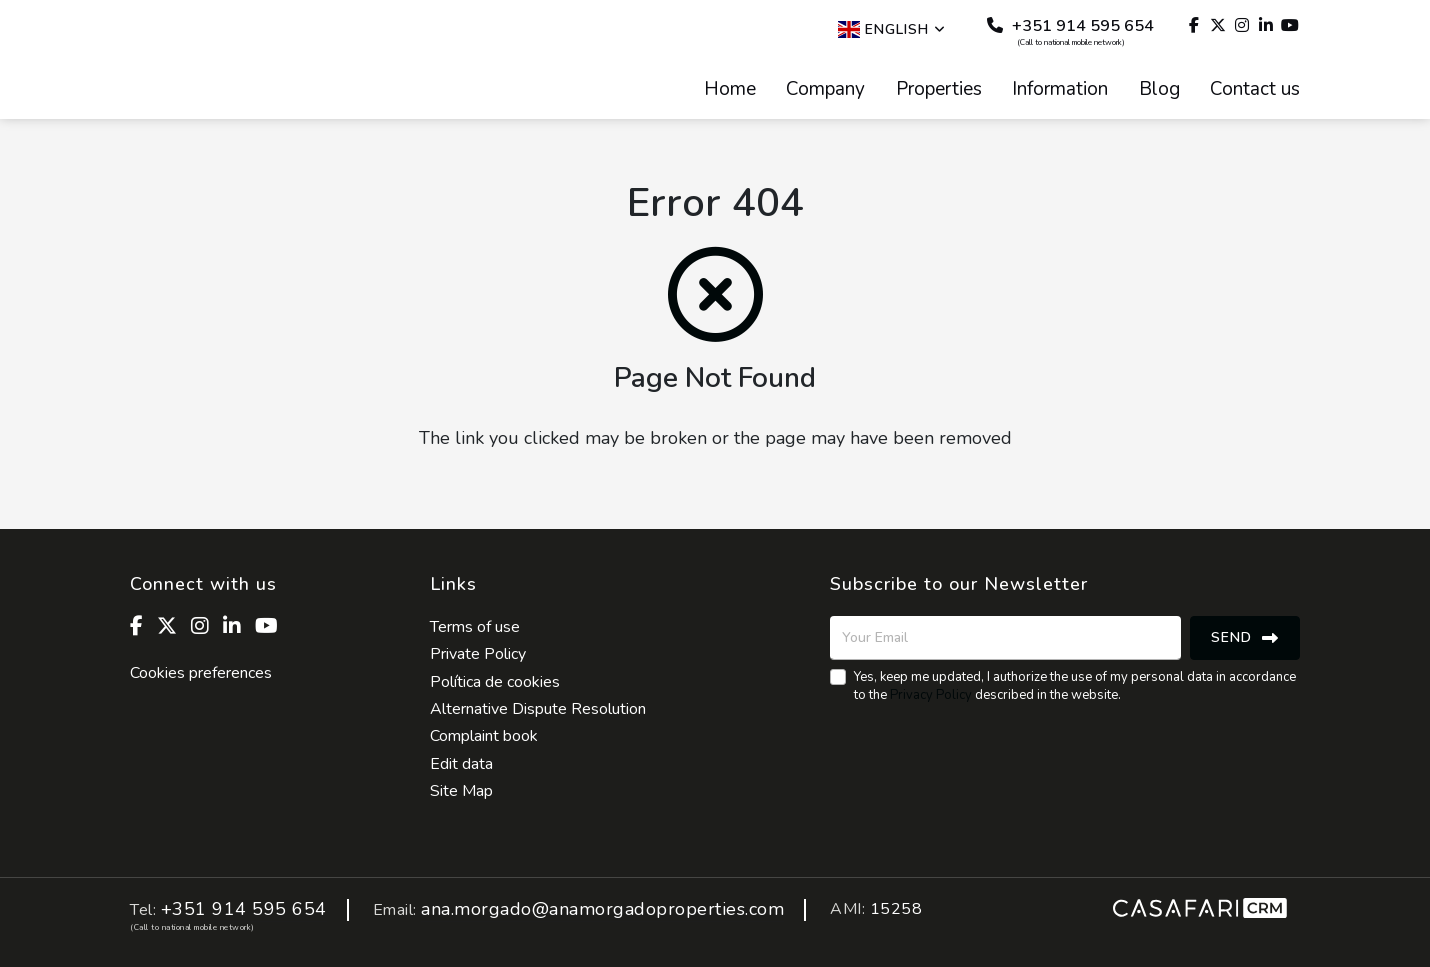 The width and height of the screenshot is (1430, 967). What do you see at coordinates (892, 29) in the screenshot?
I see `English` at bounding box center [892, 29].